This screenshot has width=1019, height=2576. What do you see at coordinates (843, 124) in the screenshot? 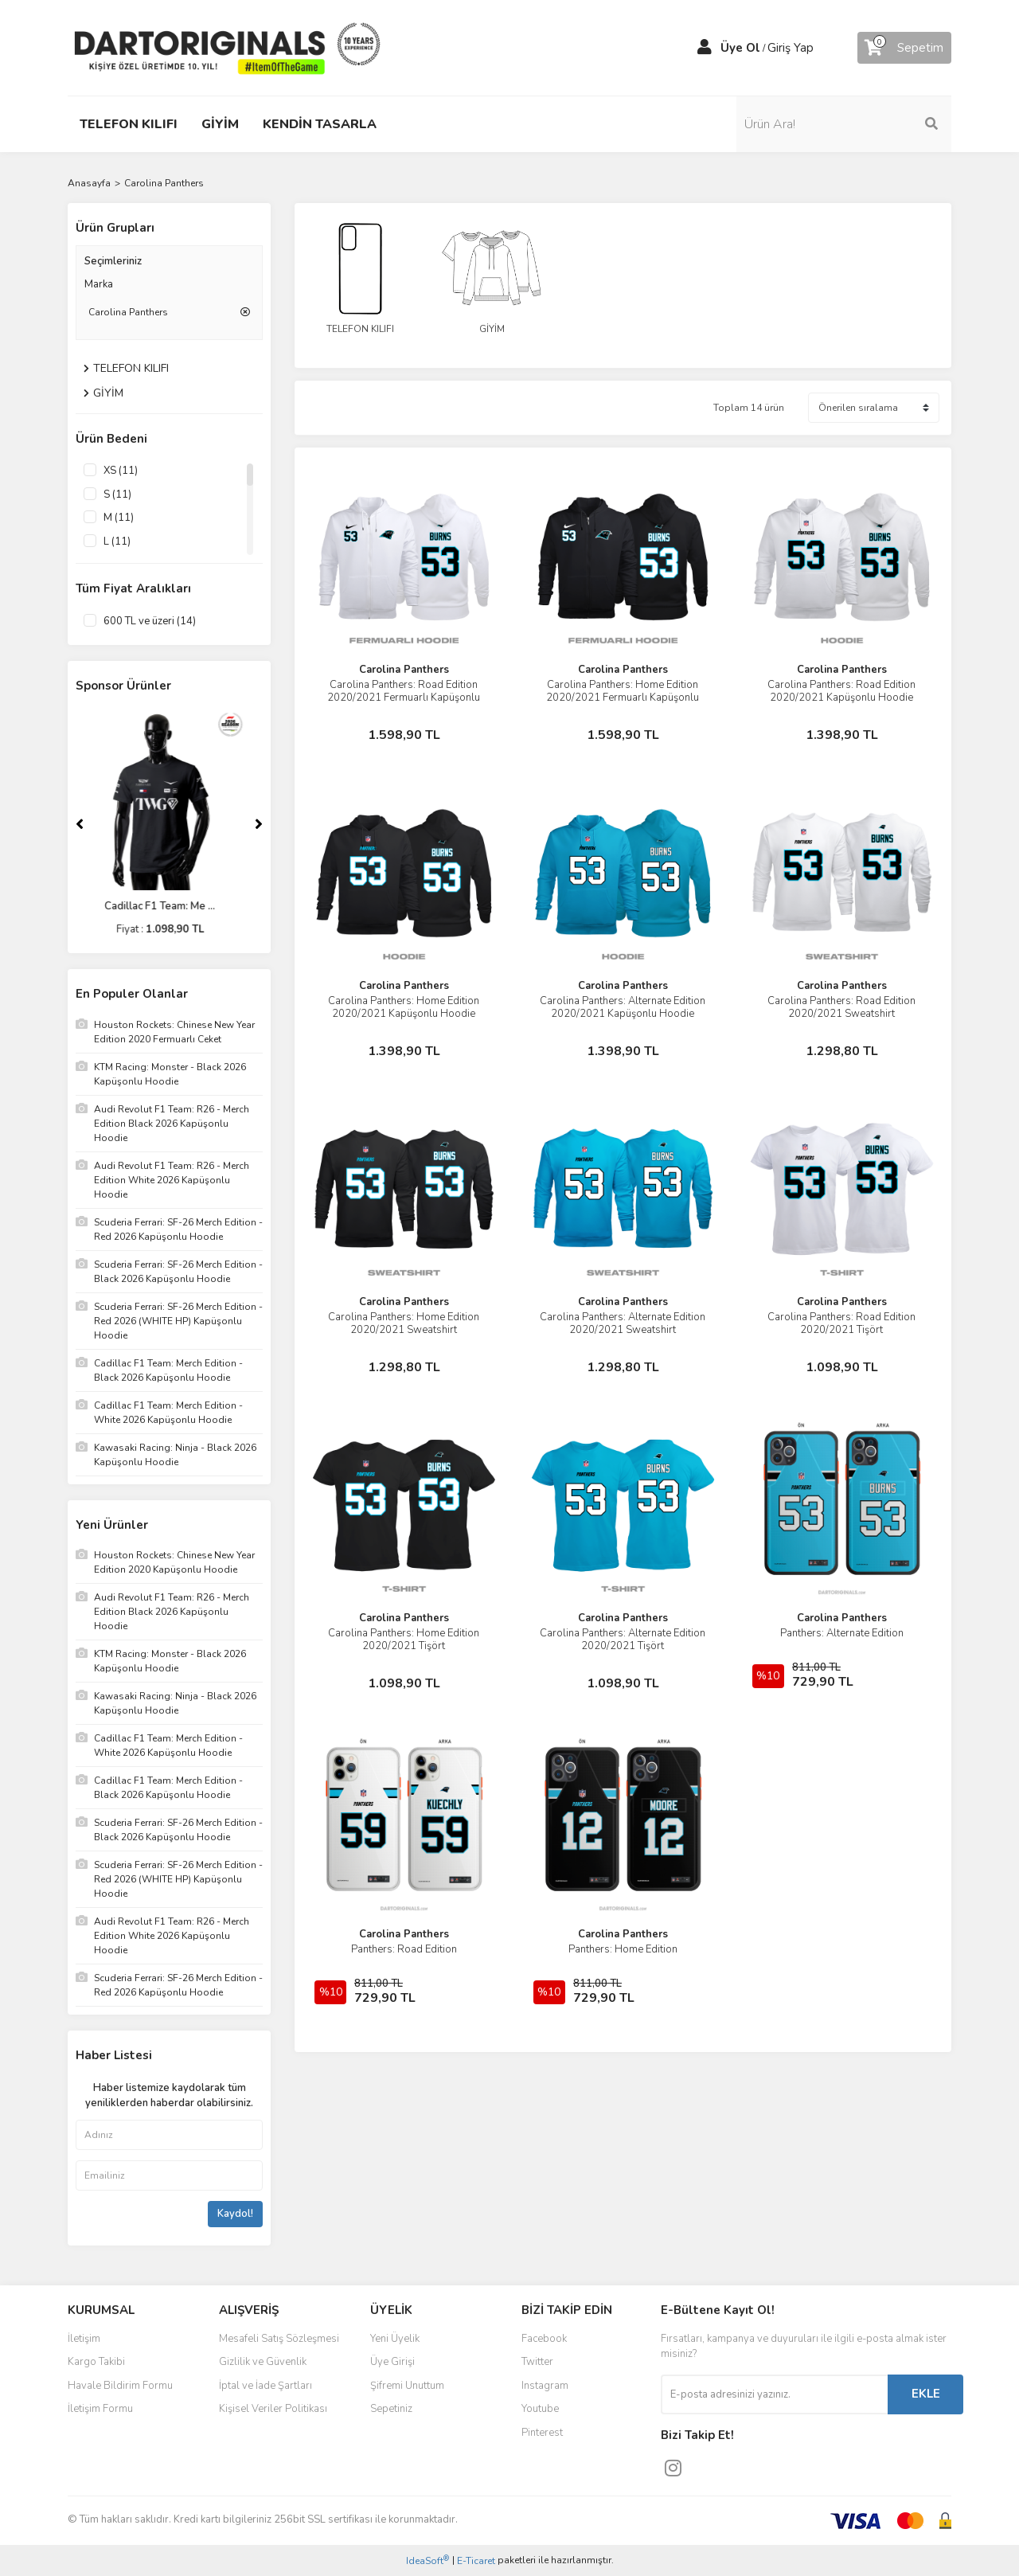
I see `[Search]` at bounding box center [843, 124].